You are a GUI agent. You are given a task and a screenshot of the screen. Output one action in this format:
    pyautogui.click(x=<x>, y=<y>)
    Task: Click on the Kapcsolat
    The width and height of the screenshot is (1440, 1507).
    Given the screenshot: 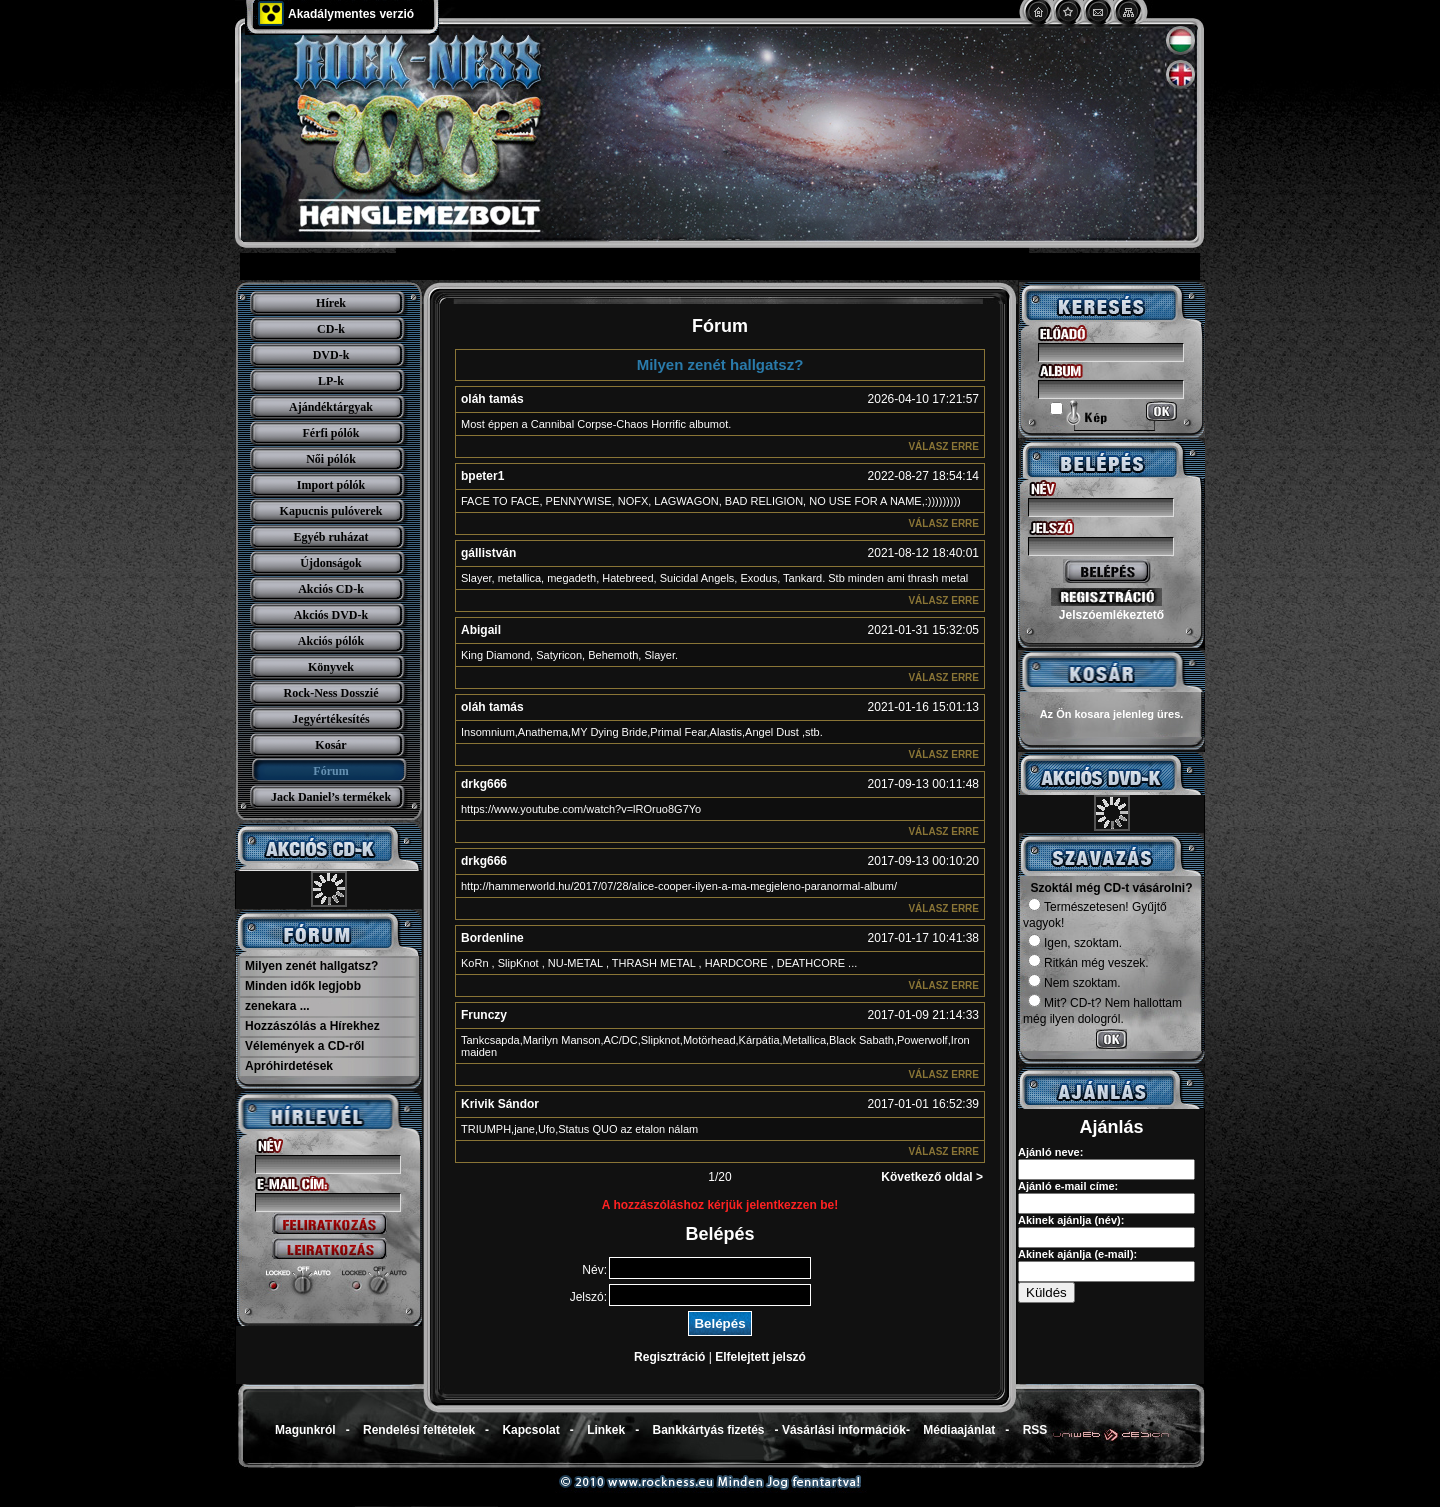 What is the action you would take?
    pyautogui.click(x=530, y=1430)
    